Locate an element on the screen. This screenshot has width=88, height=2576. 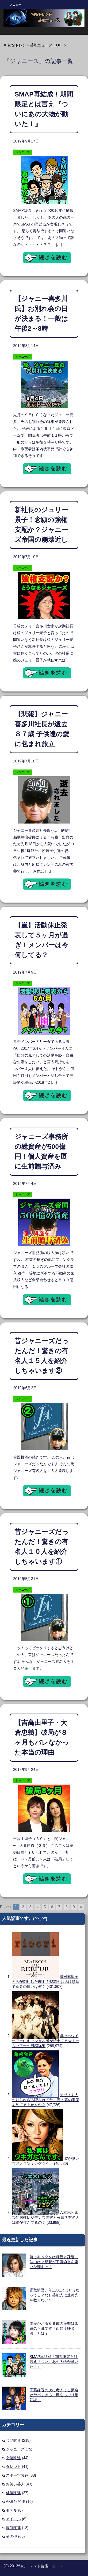
病気関連 is located at coordinates (13, 2528).